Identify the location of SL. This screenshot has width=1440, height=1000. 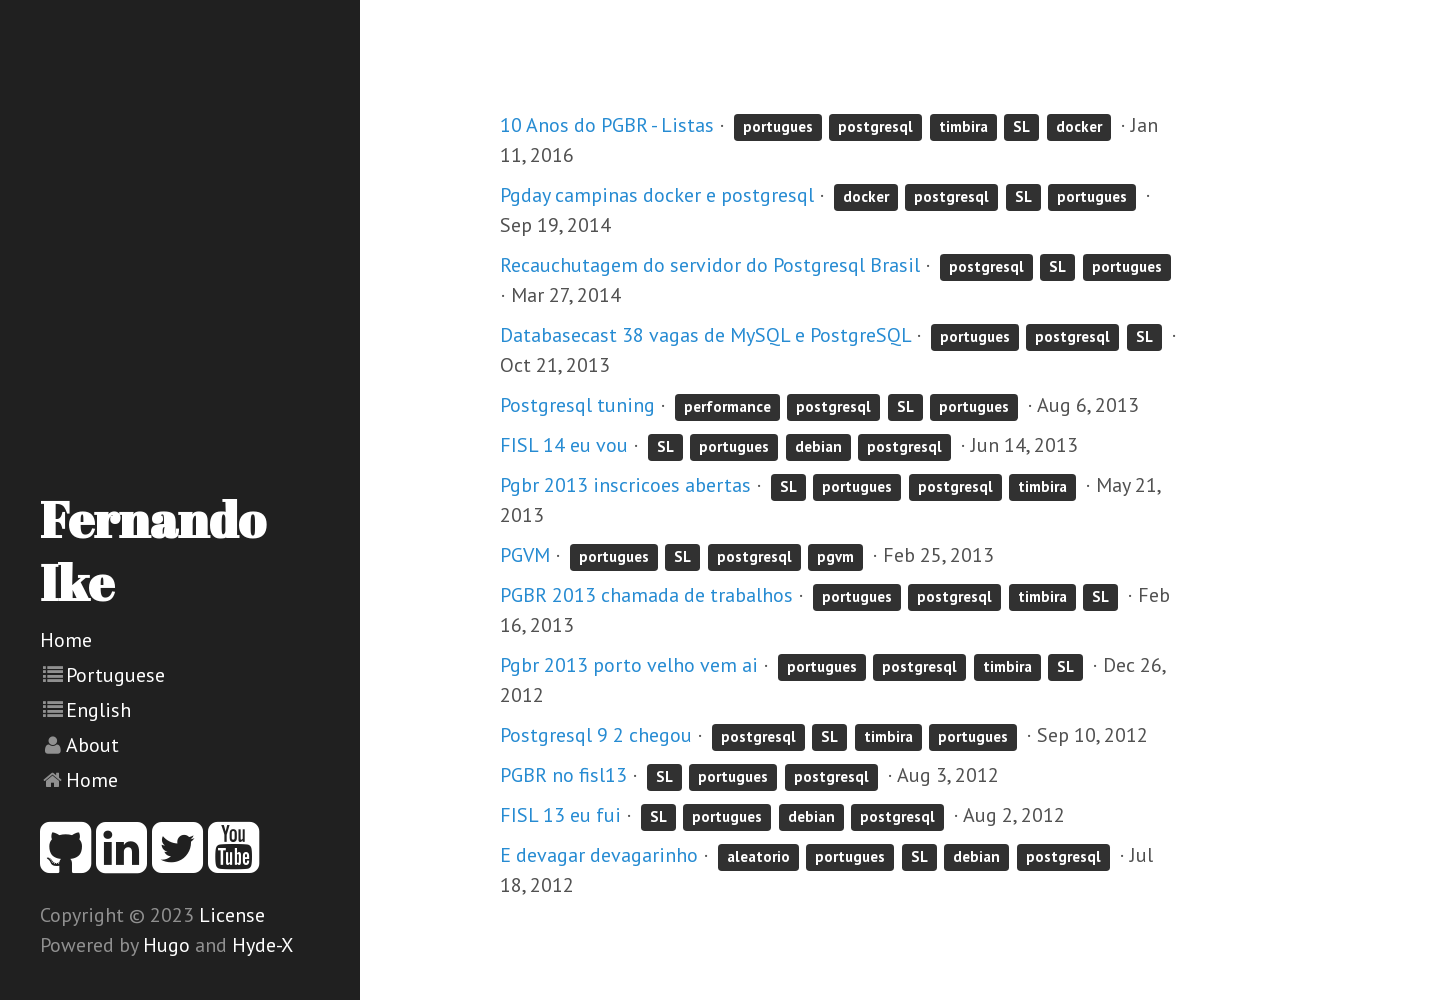
(1021, 126).